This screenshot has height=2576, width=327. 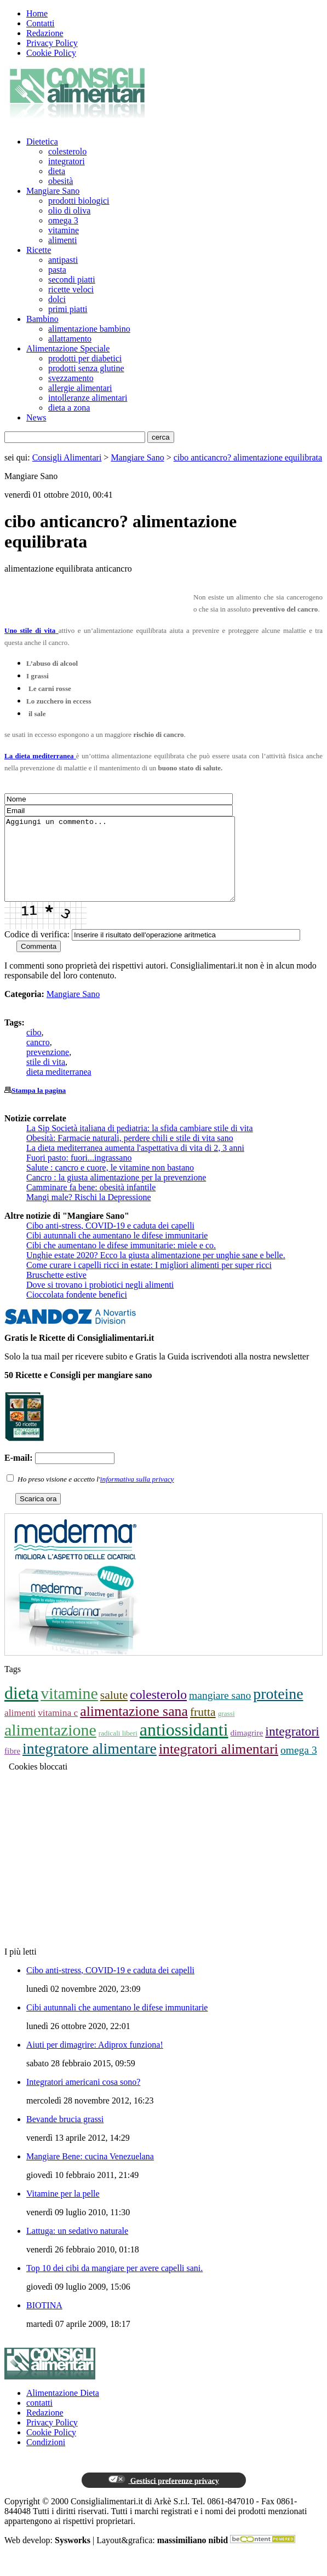 What do you see at coordinates (57, 299) in the screenshot?
I see `dolci` at bounding box center [57, 299].